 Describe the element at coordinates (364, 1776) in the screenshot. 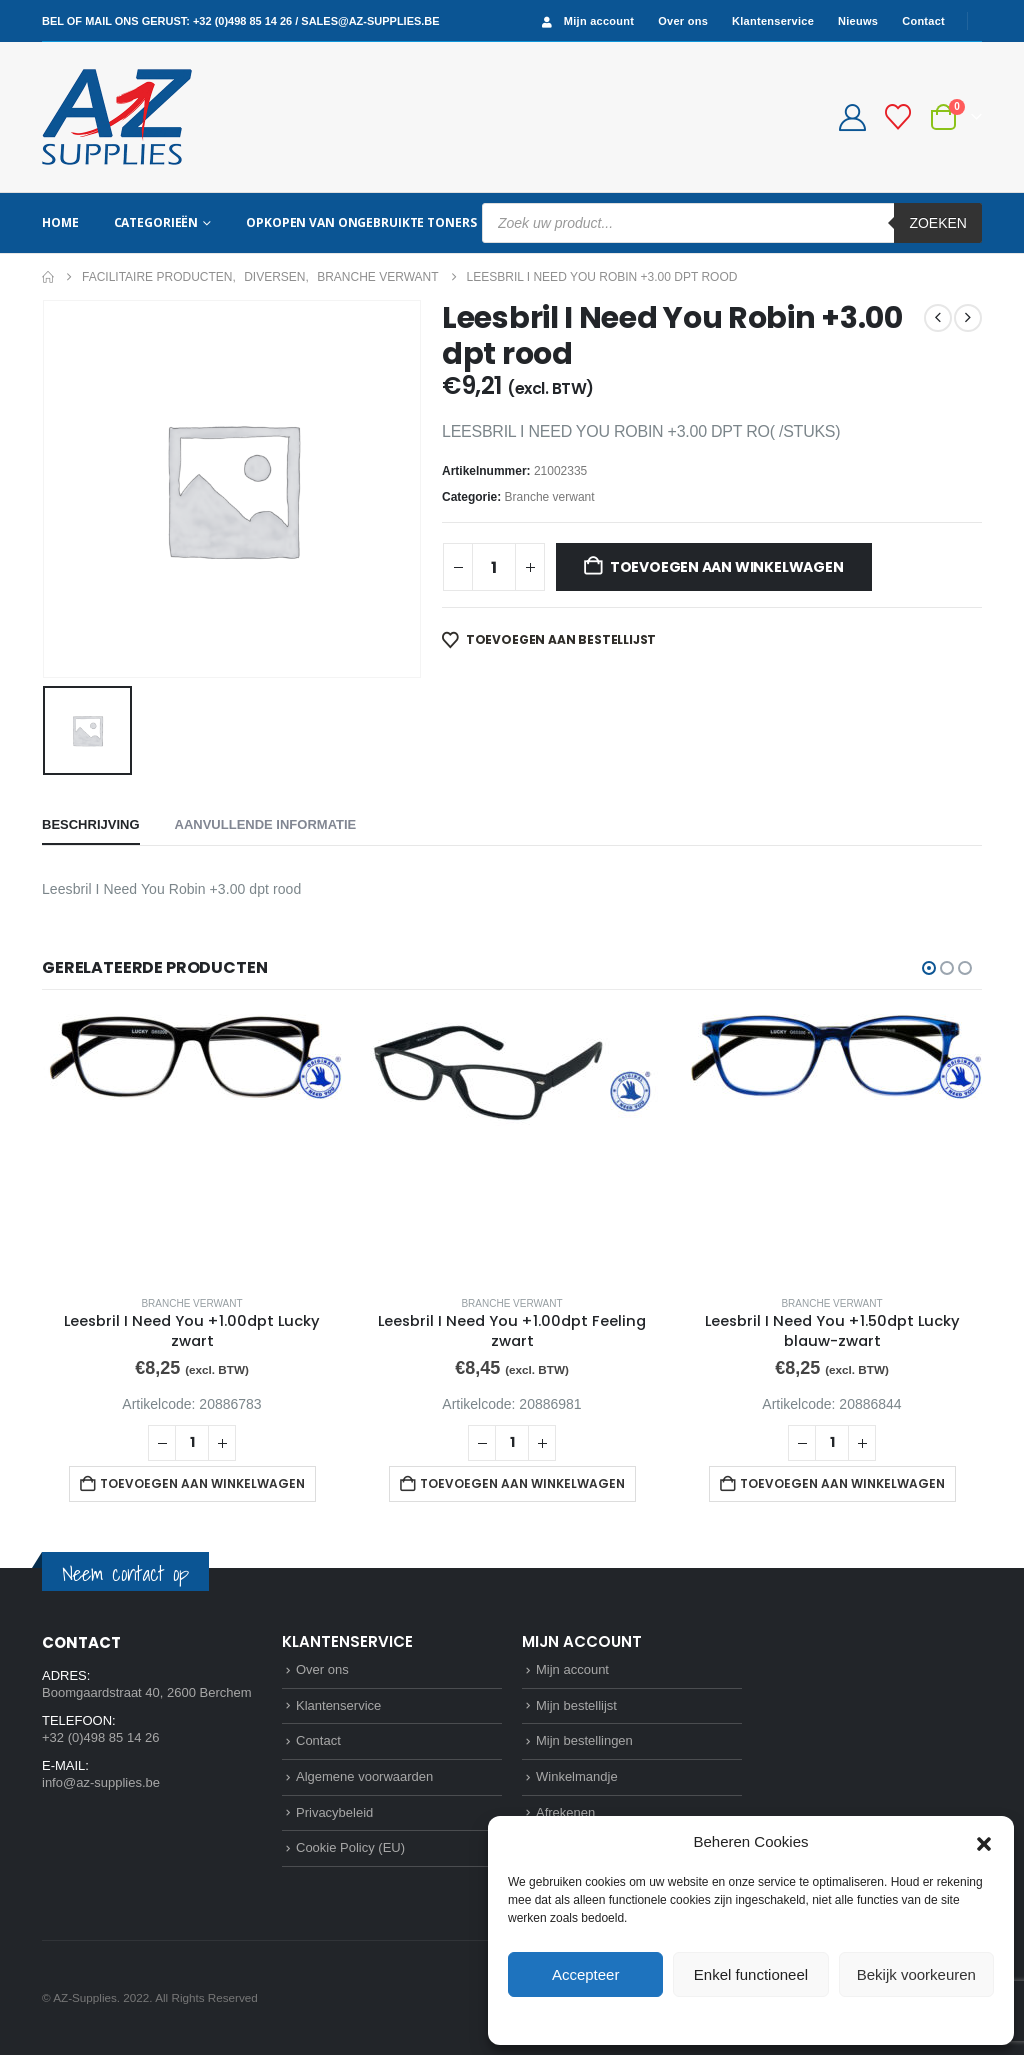

I see `Algemene voorwaarden` at that location.